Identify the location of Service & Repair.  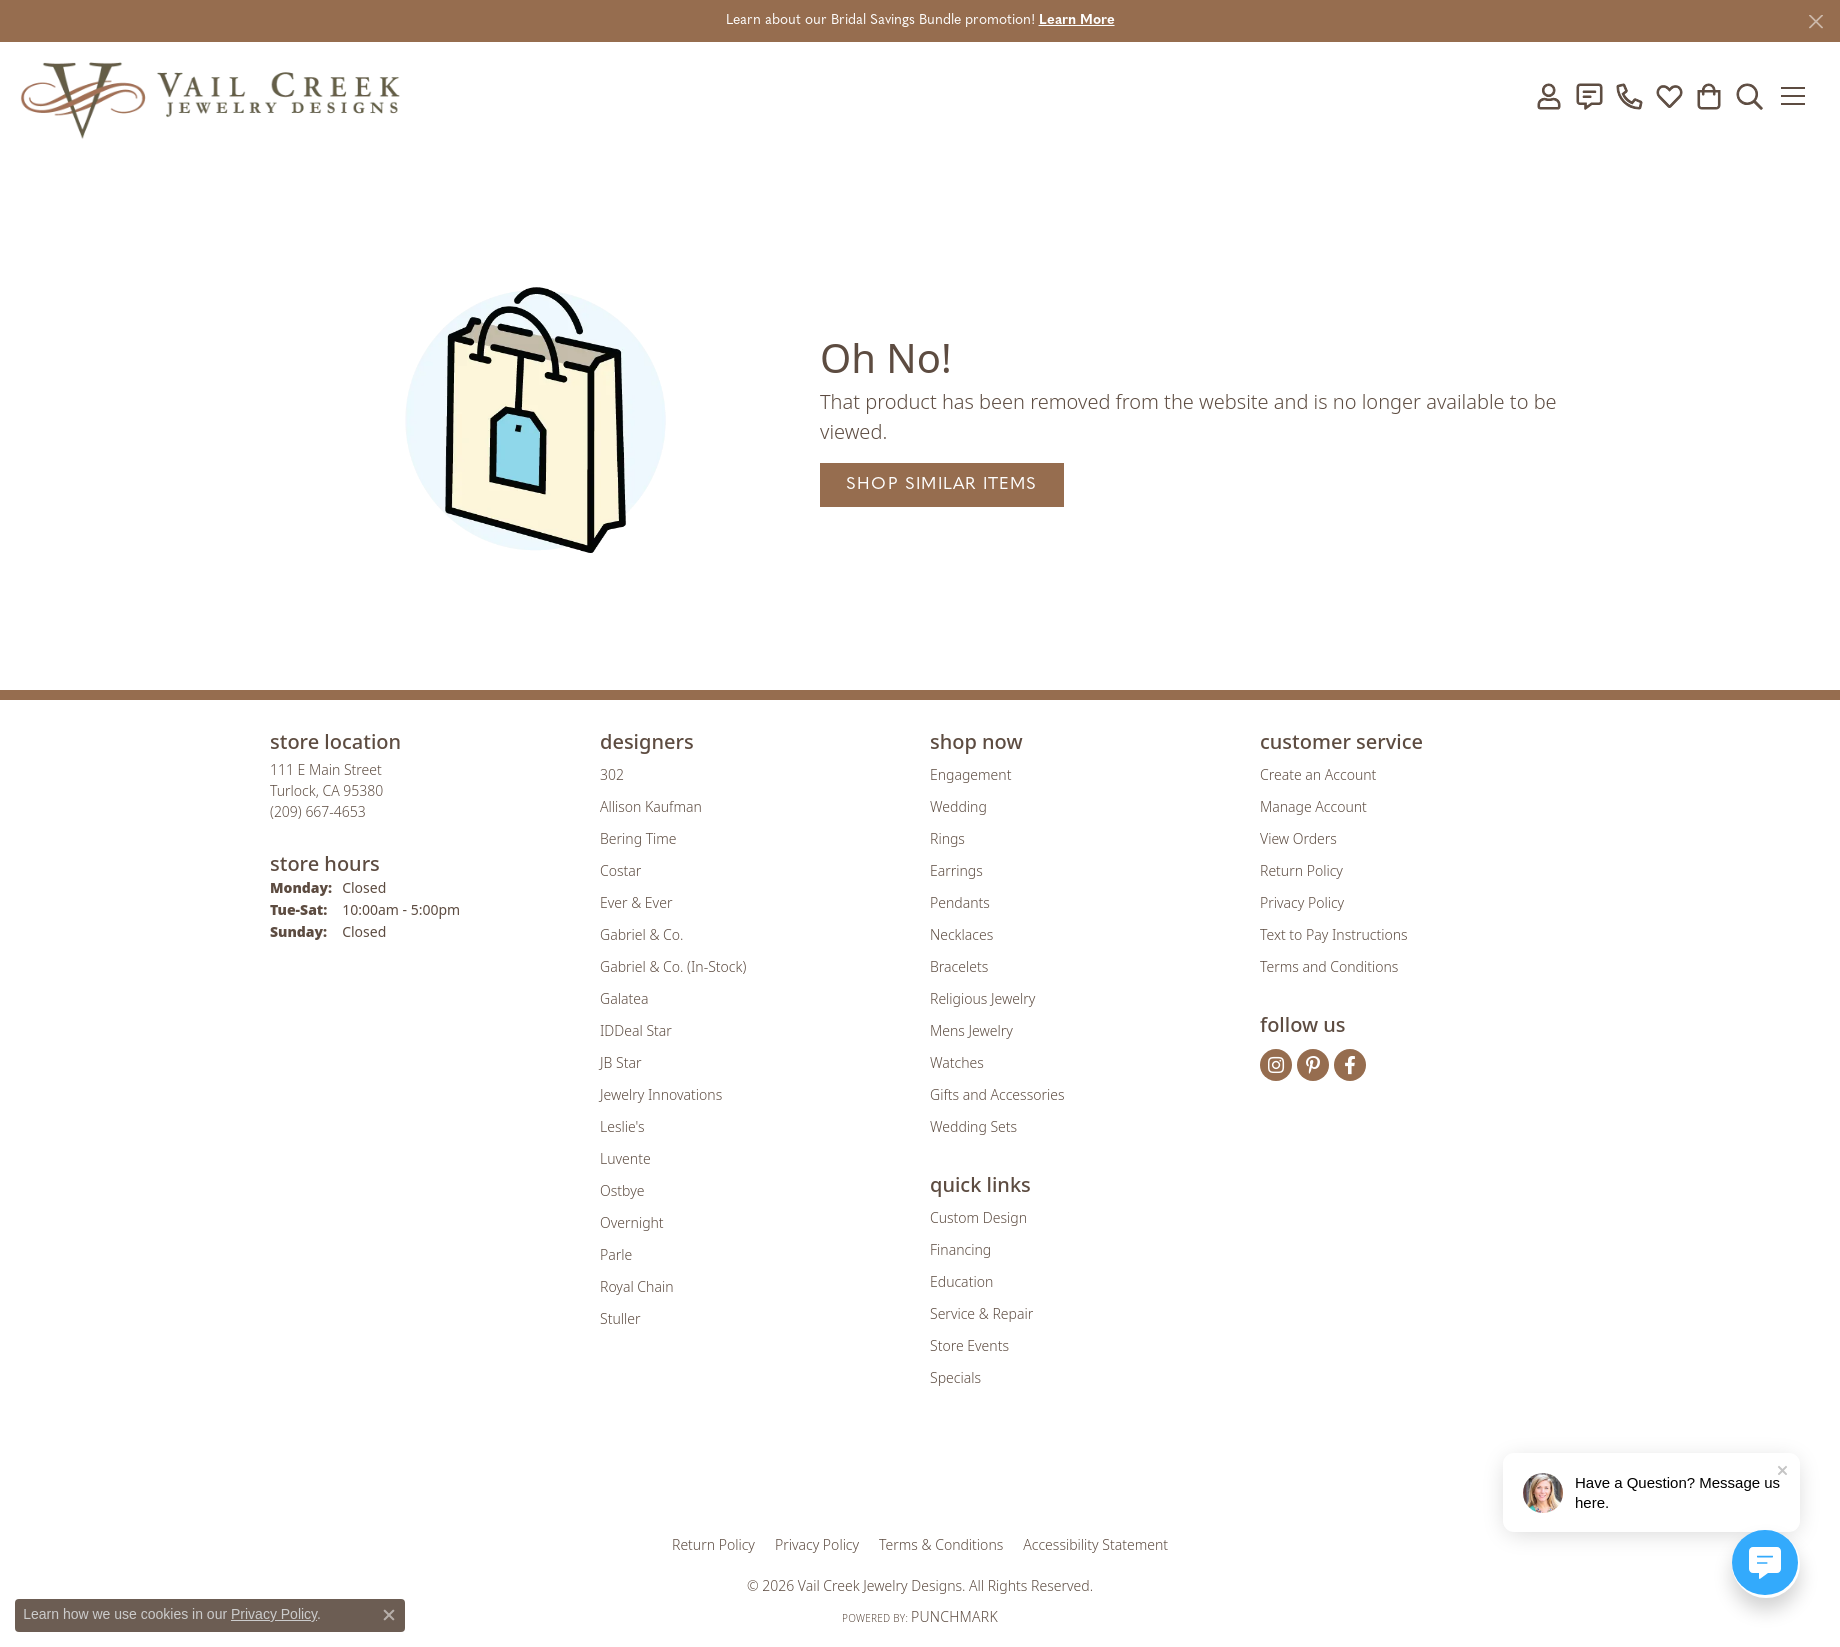
(981, 1313).